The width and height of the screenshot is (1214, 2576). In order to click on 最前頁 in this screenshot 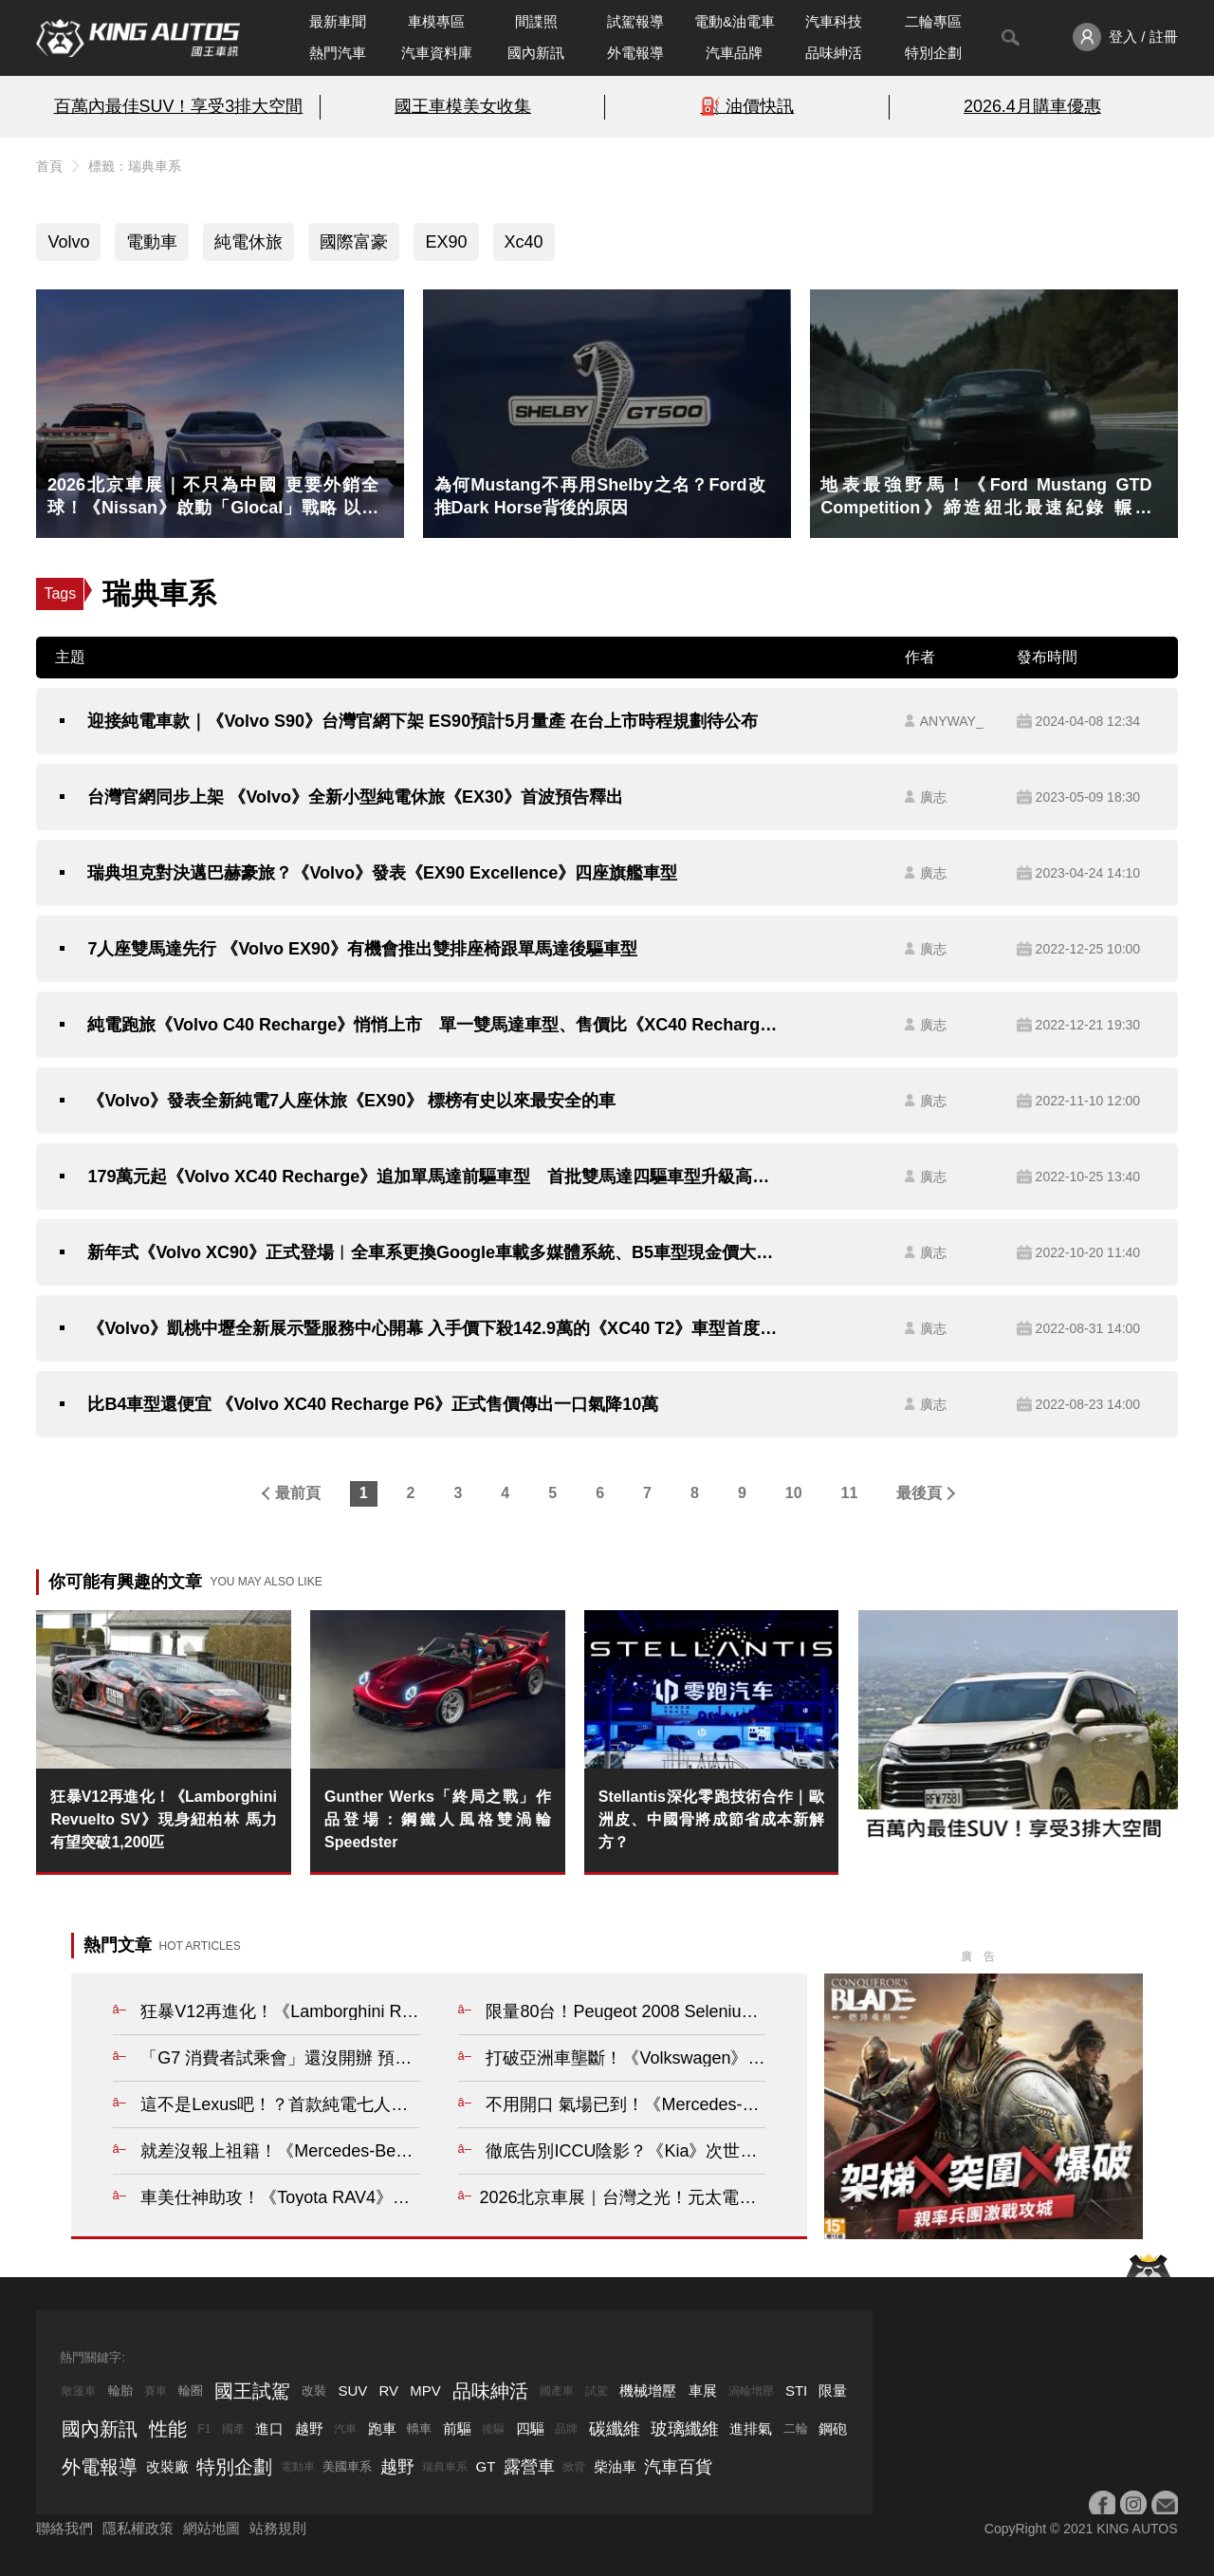, I will do `click(298, 1493)`.